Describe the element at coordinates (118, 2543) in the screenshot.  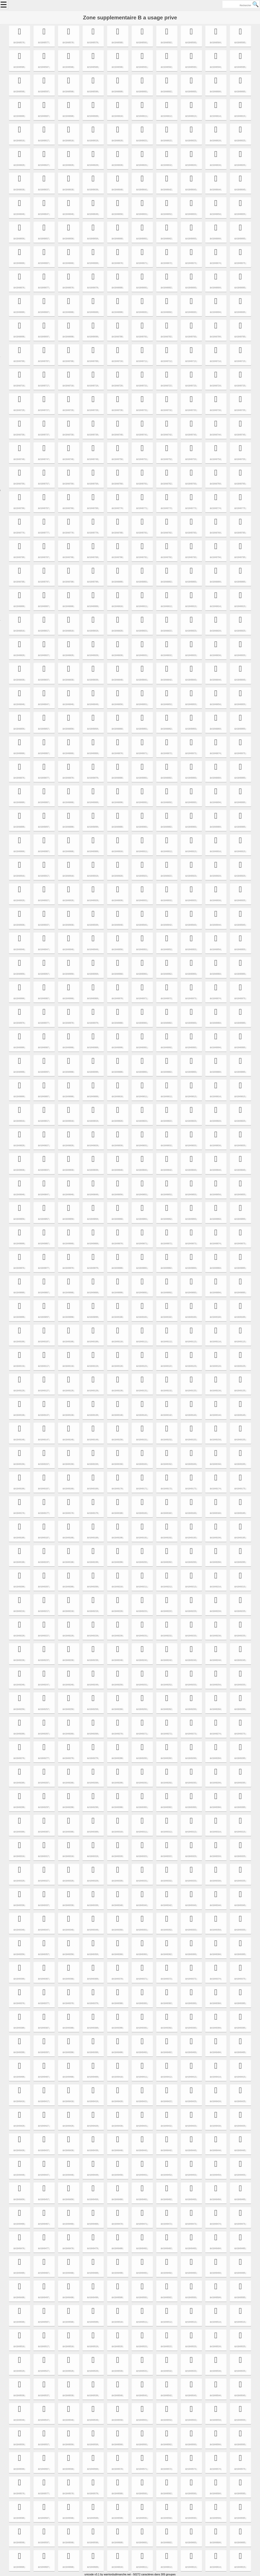
I see `&#1049600;` at that location.